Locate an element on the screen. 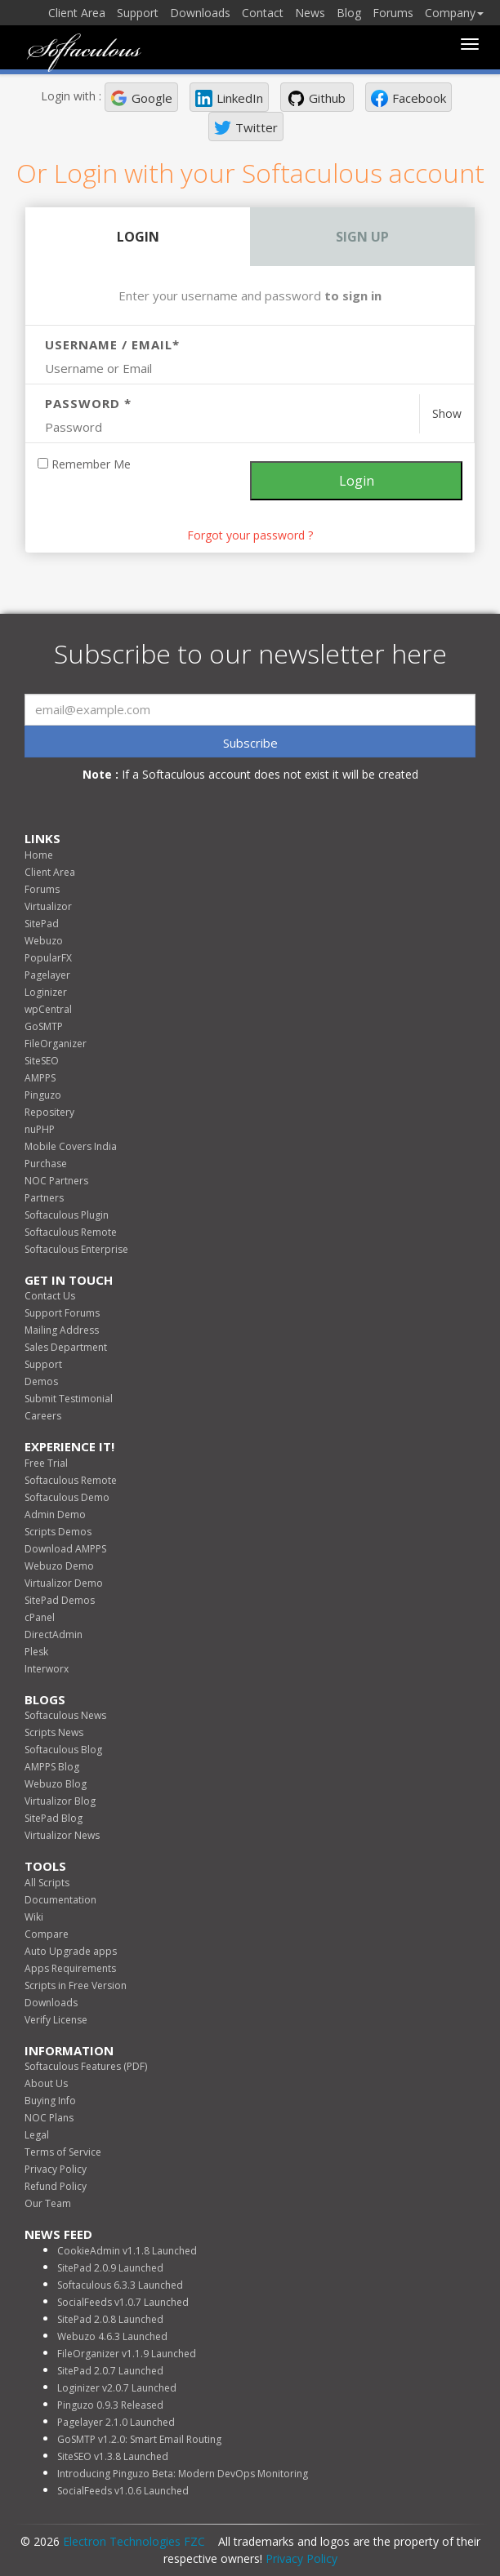  Introducing Pinguzo Beta: Modern DevOps Monitoring is located at coordinates (182, 2474).